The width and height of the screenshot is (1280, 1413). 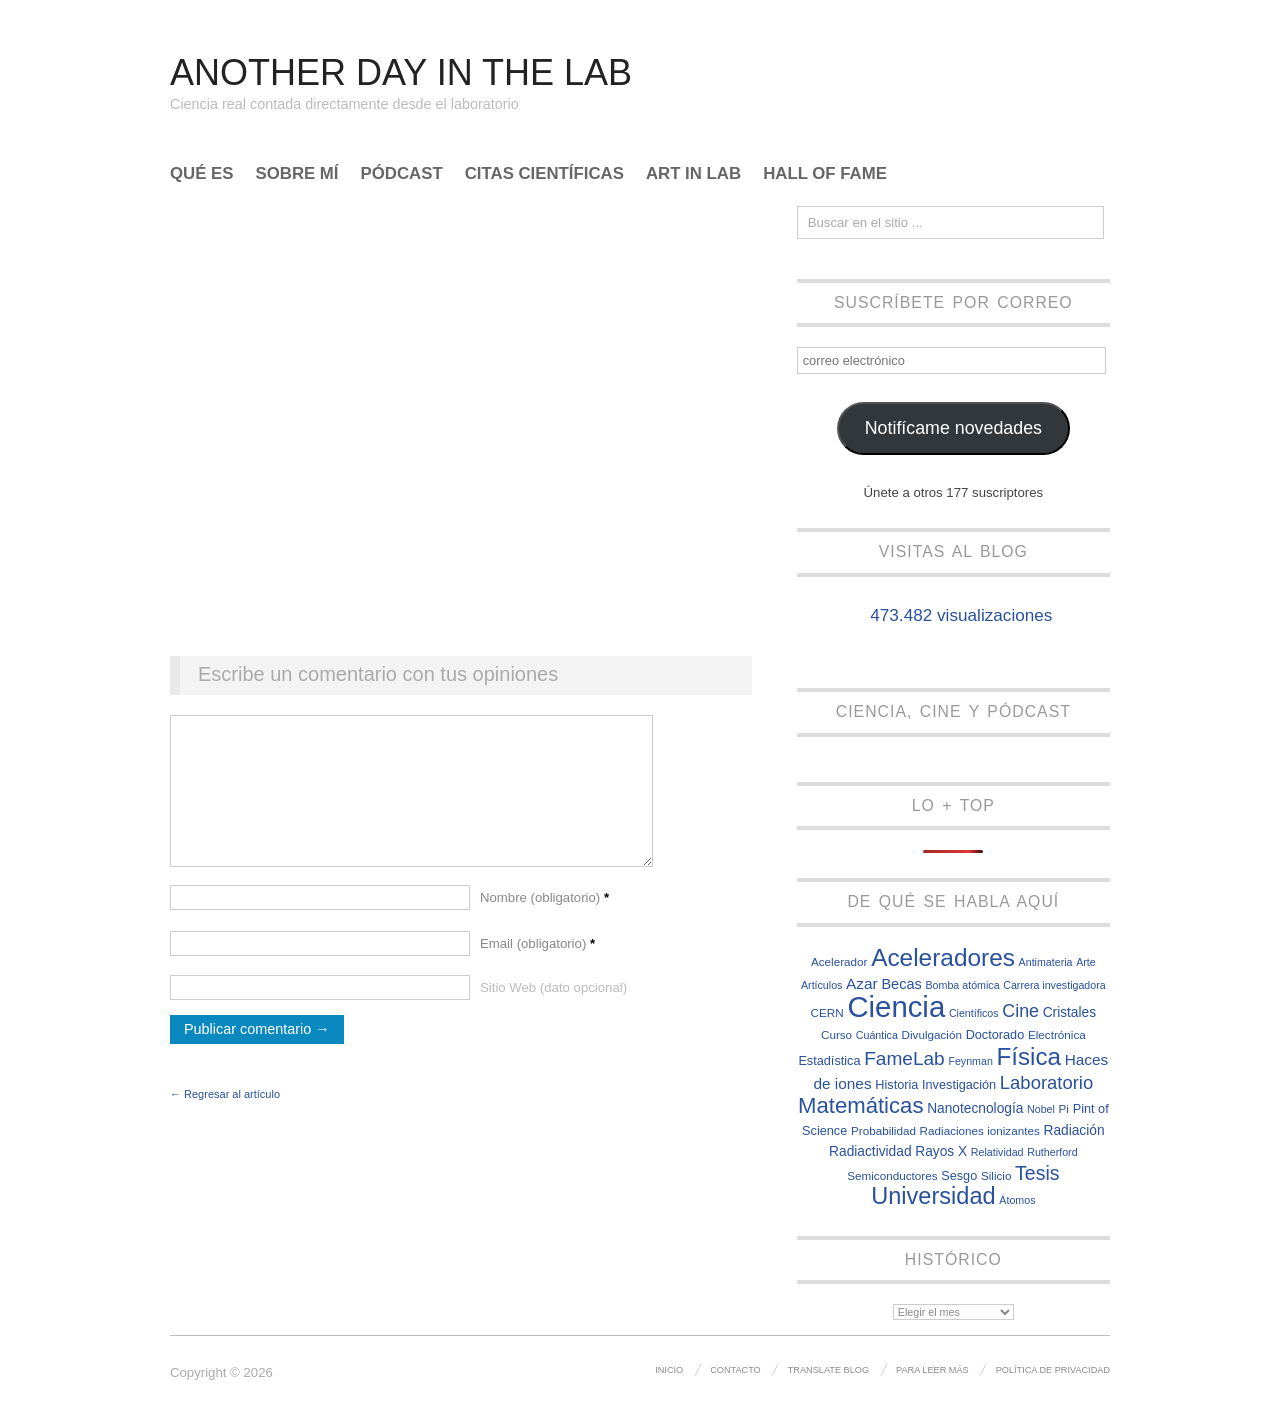 What do you see at coordinates (827, 1012) in the screenshot?
I see `CERN [CERN (7 elementos)]` at bounding box center [827, 1012].